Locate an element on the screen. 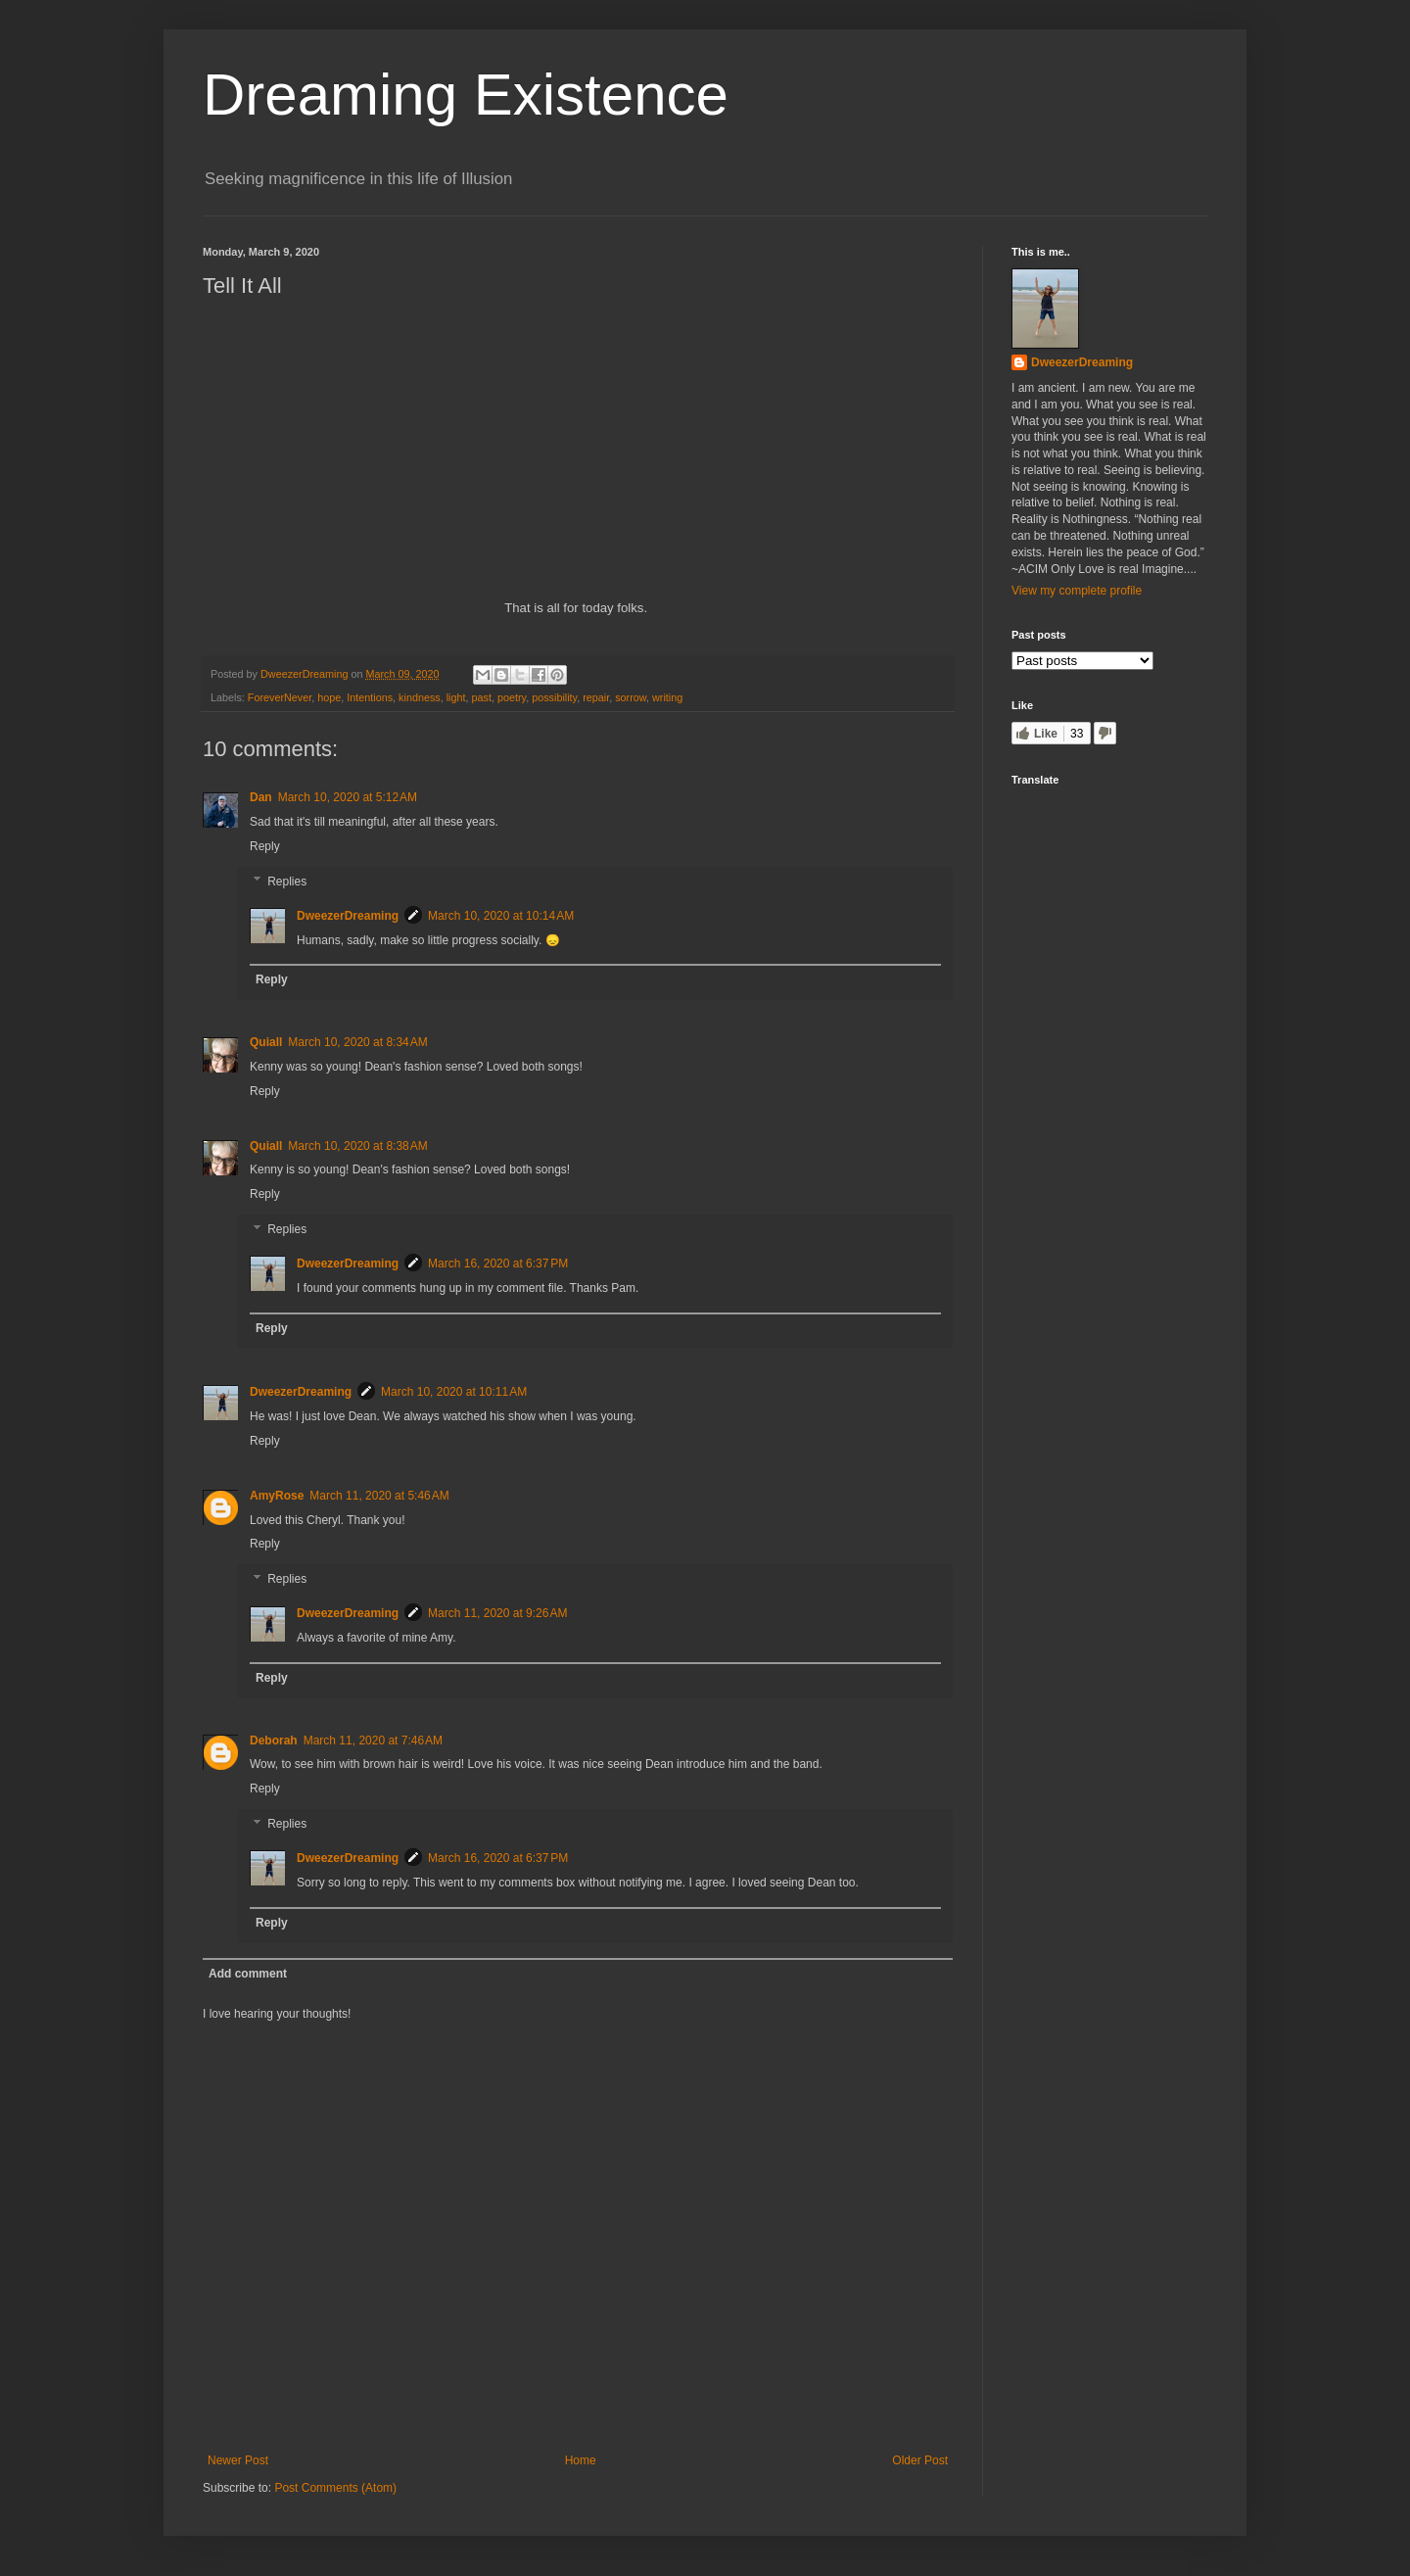  poetry is located at coordinates (511, 697).